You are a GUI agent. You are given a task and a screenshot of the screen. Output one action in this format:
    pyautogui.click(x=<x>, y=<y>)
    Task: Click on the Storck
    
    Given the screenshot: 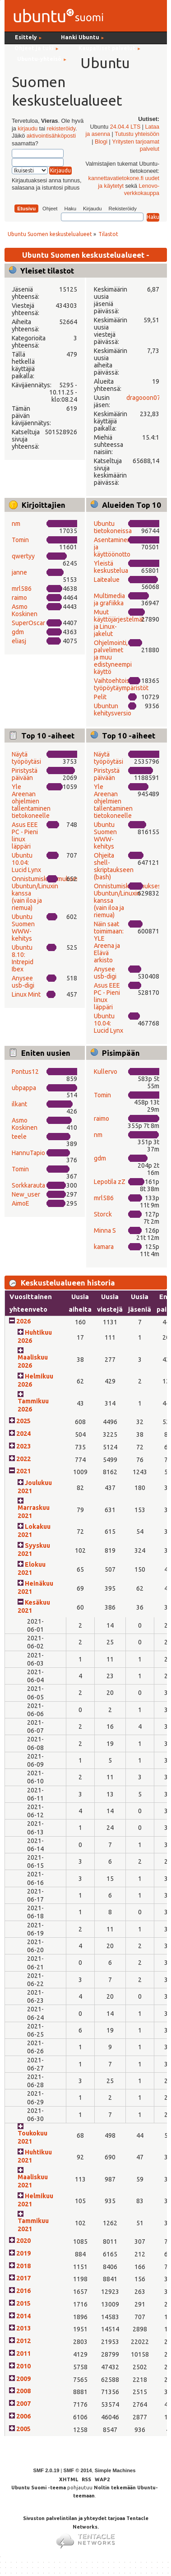 What is the action you would take?
    pyautogui.click(x=103, y=1214)
    